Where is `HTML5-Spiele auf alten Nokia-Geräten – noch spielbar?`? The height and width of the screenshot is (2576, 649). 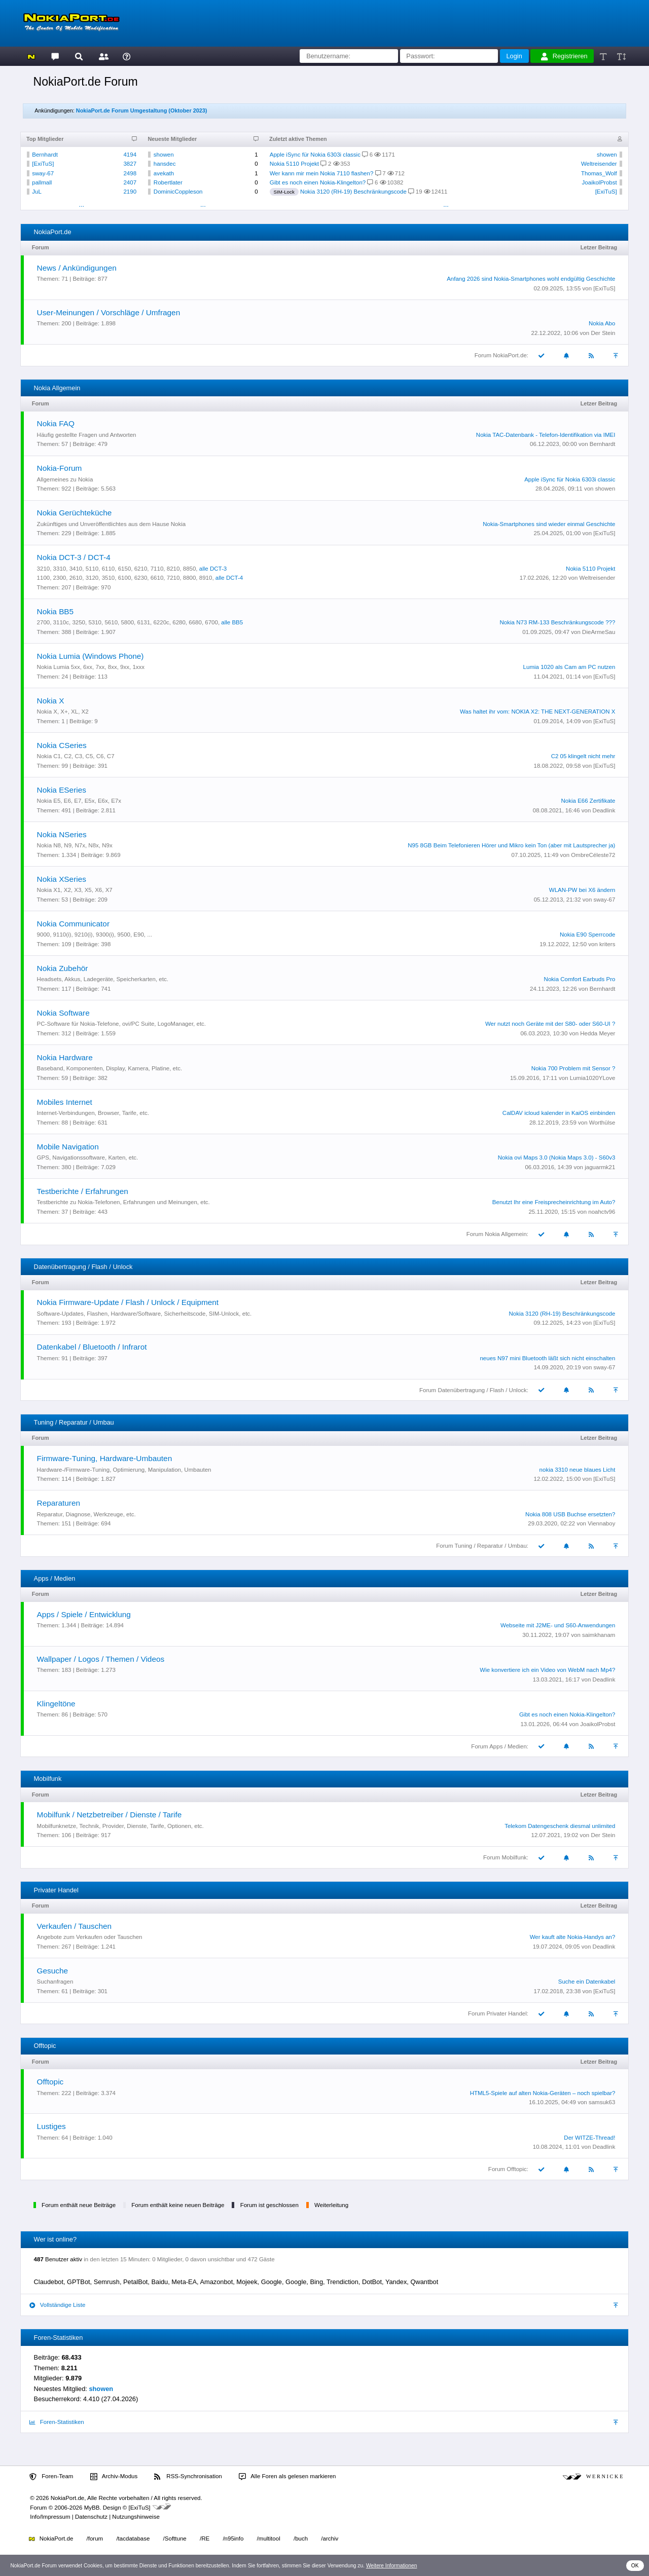
HTML5-Spiele auf alten Nokia-Geräten – noch spielbar? is located at coordinates (543, 2093).